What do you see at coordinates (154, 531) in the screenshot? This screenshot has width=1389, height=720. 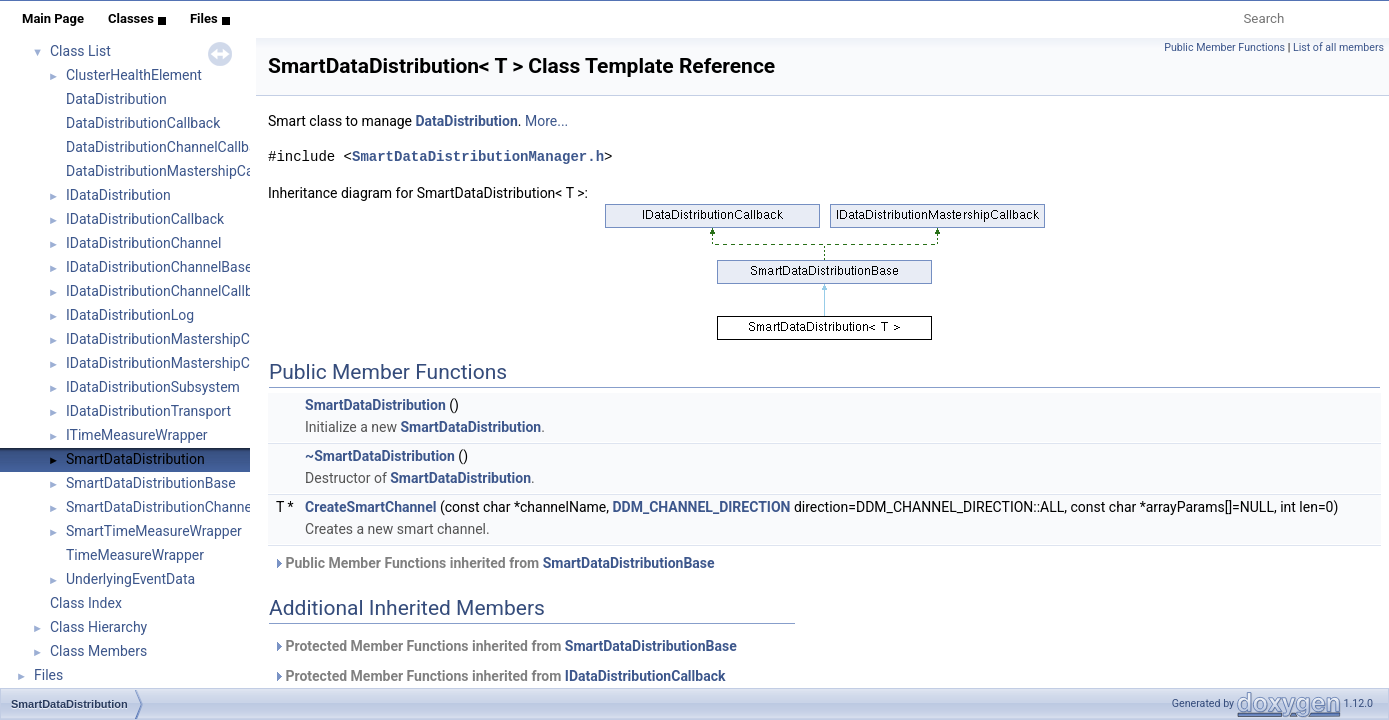 I see `SmartTimeMeasureWrapper` at bounding box center [154, 531].